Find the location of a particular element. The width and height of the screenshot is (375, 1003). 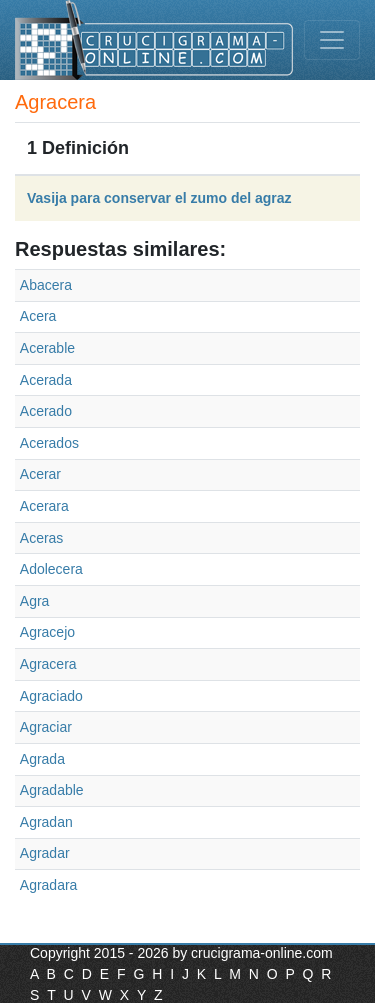

Agraciado is located at coordinates (51, 696).